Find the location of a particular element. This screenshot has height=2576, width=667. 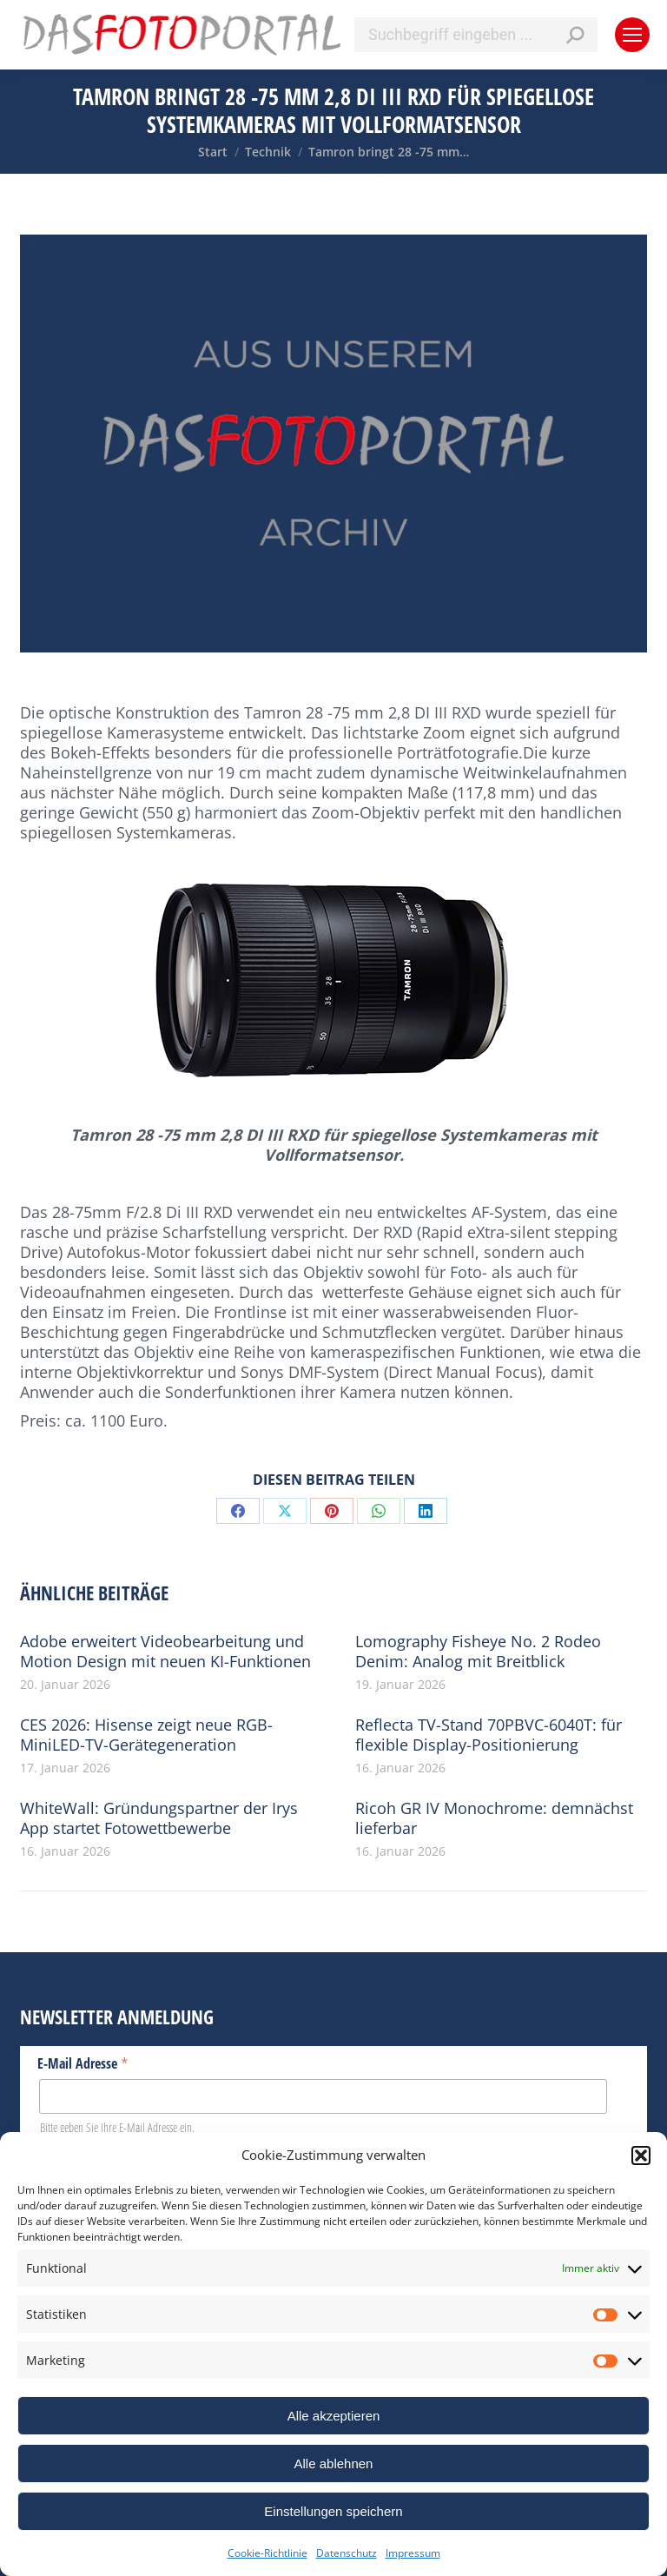

[Mobile menu icon] is located at coordinates (632, 34).